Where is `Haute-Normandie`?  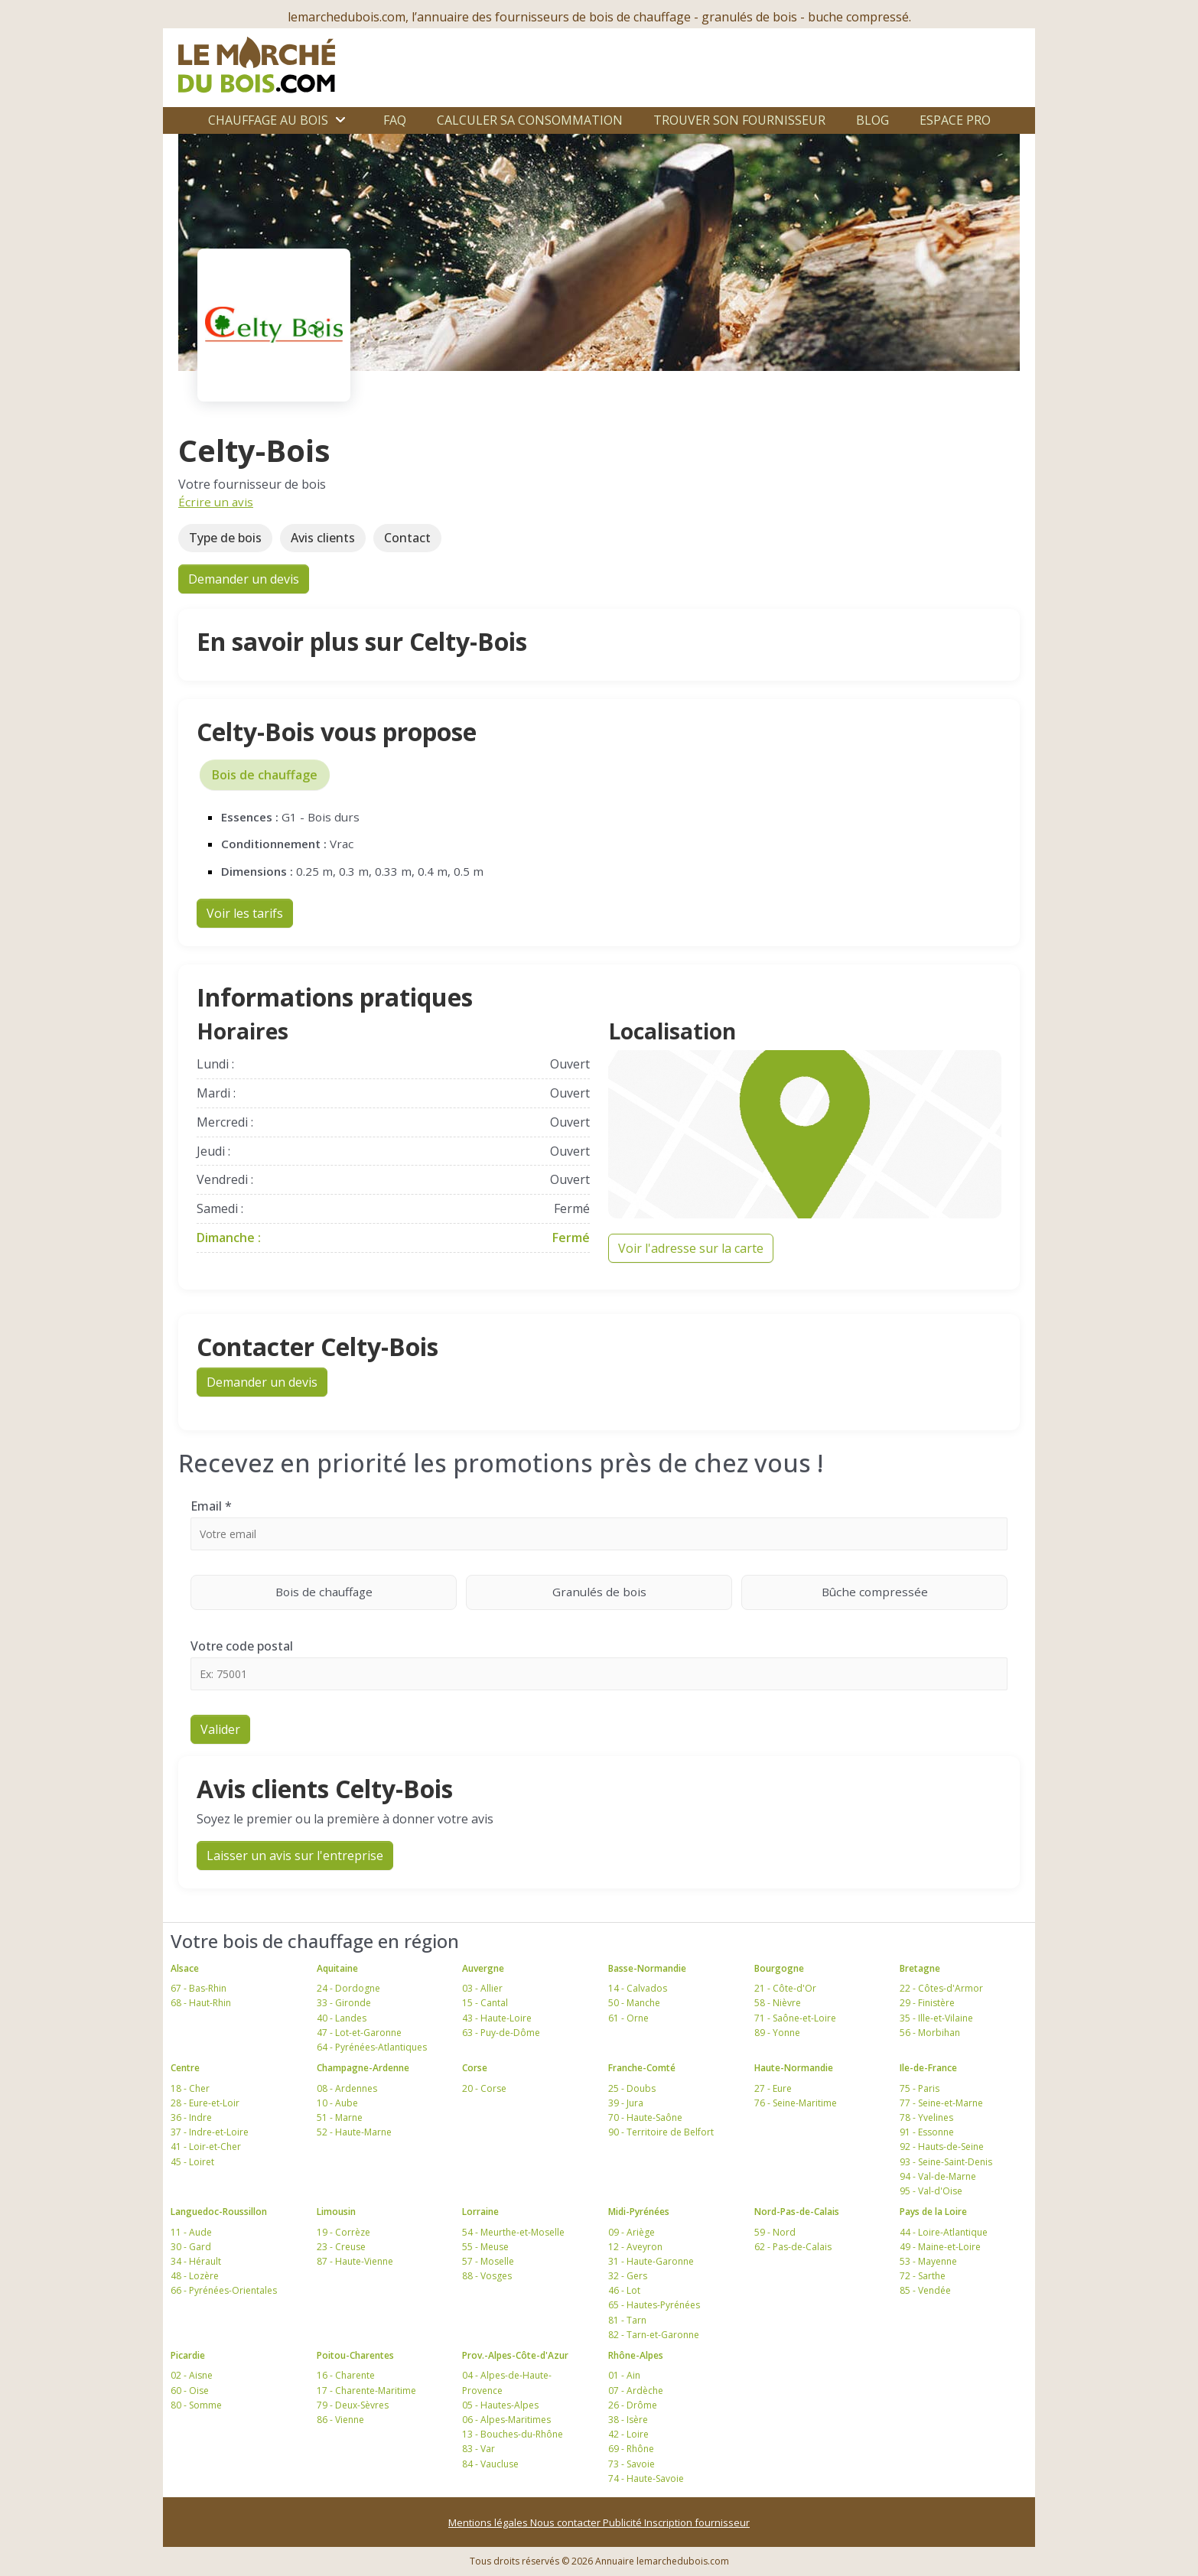 Haute-Normandie is located at coordinates (793, 2067).